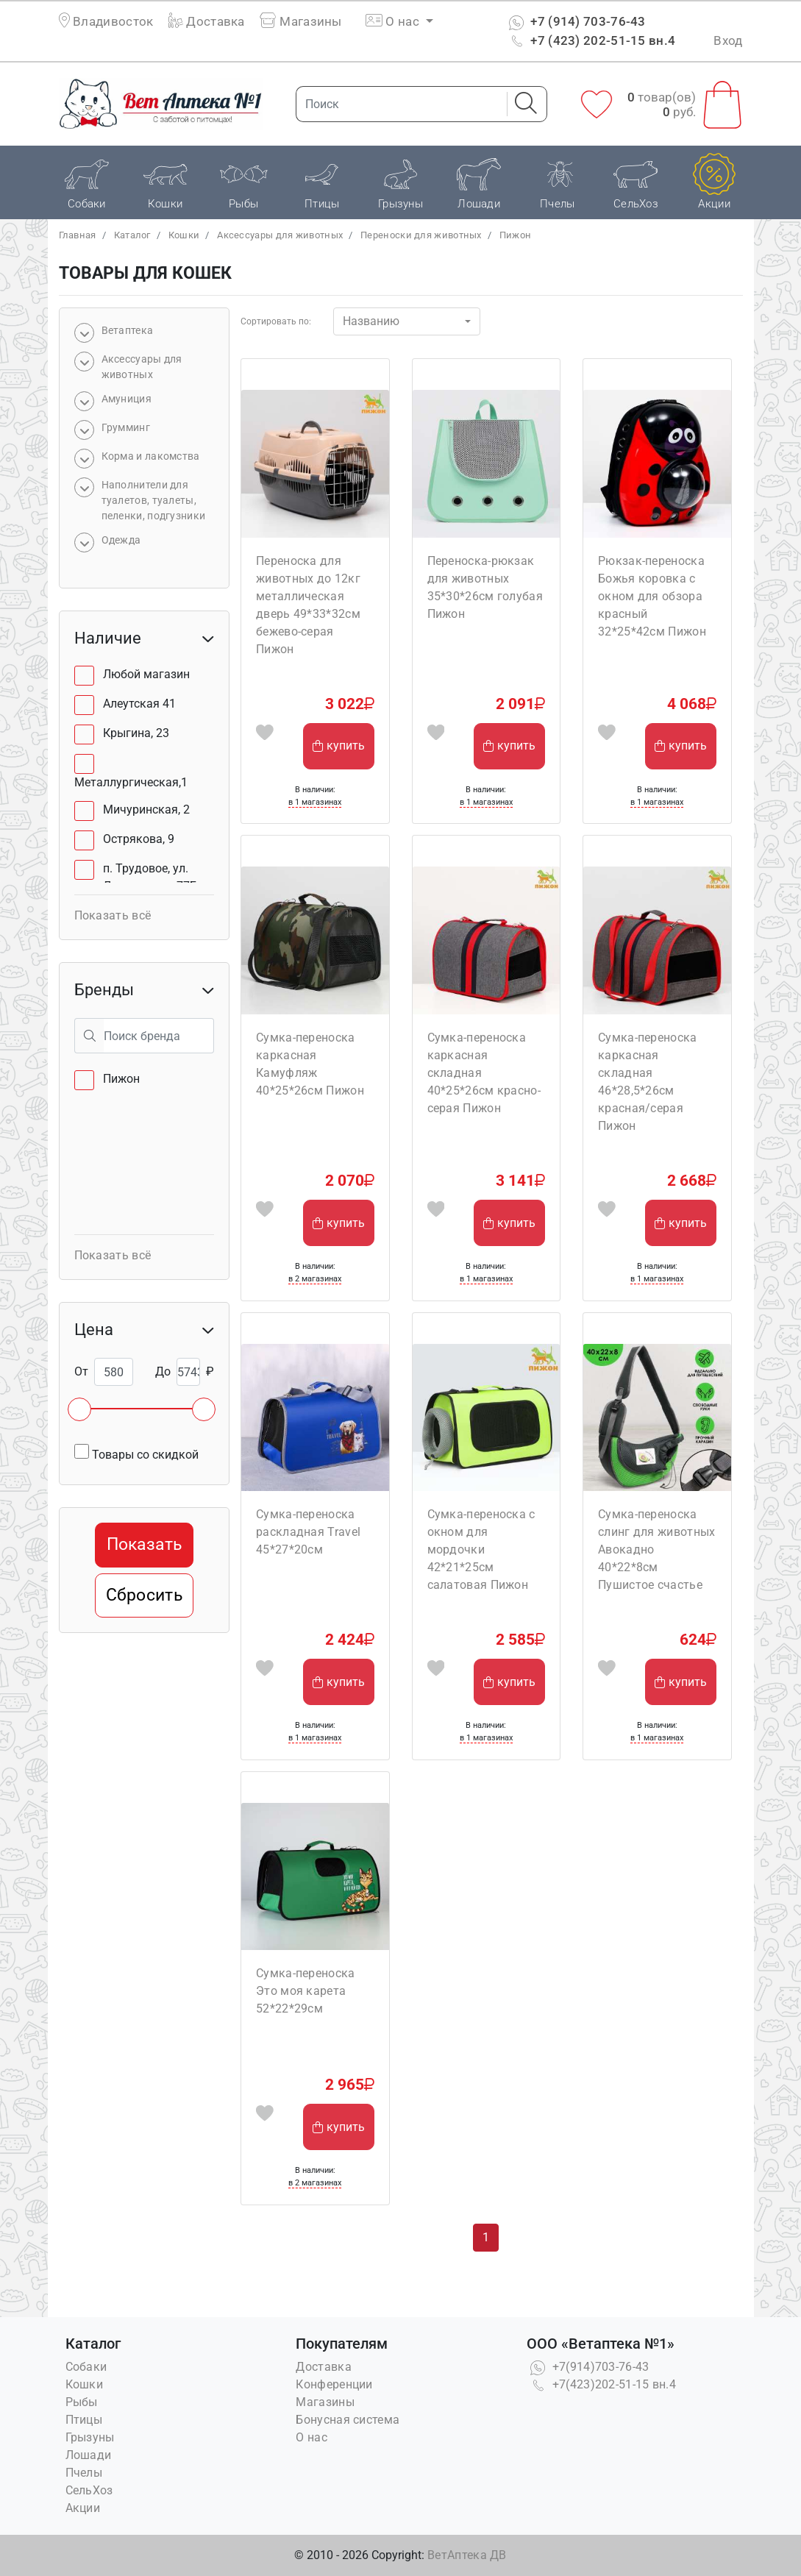  Describe the element at coordinates (301, 21) in the screenshot. I see `Магазины` at that location.